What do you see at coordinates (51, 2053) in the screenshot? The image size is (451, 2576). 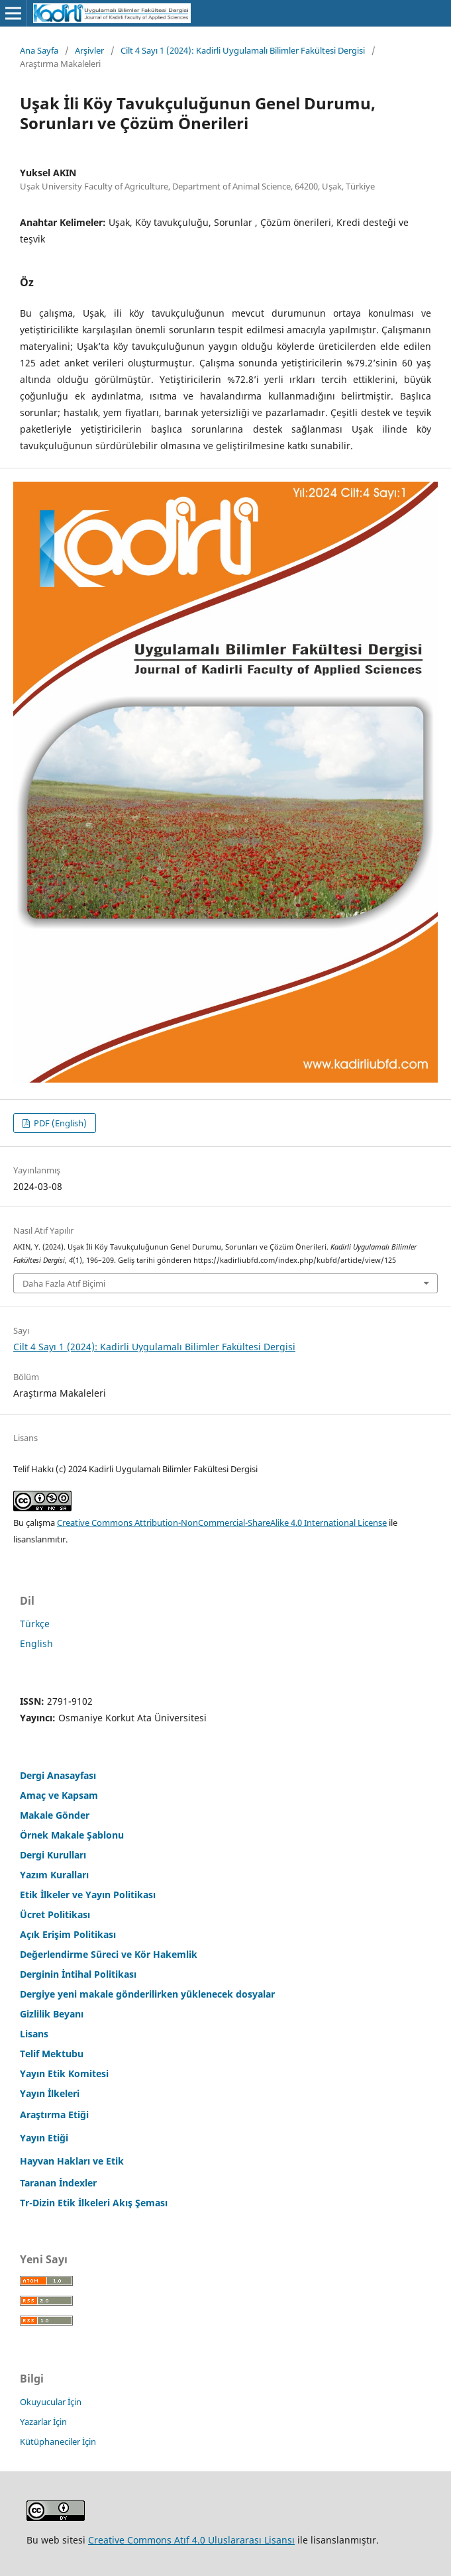 I see `Telif Mektubu` at bounding box center [51, 2053].